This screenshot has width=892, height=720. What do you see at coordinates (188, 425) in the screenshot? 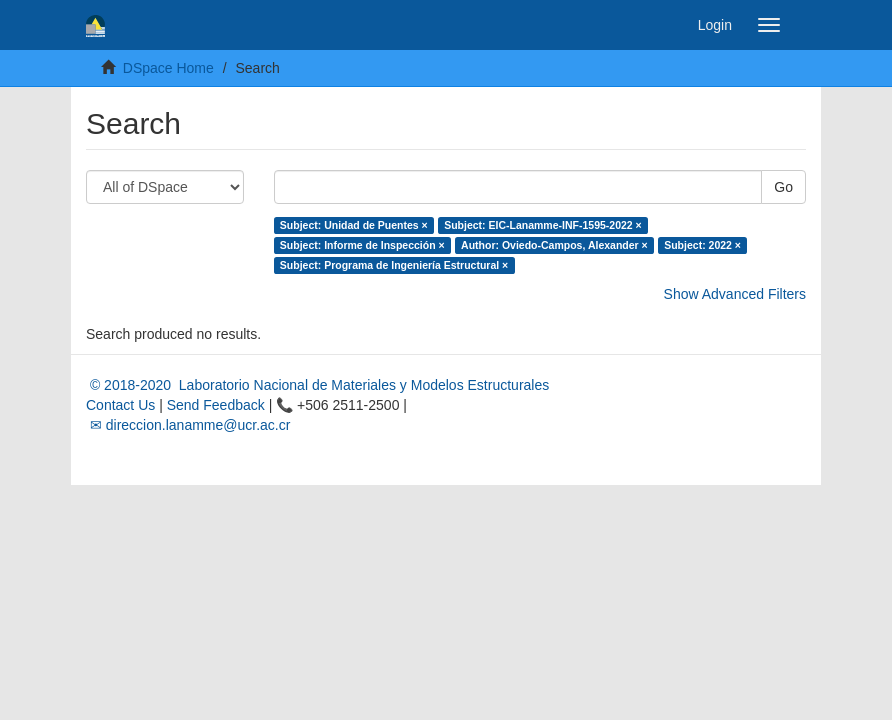
I see `✉ direccion.lanamme@ucr.ac.cr` at bounding box center [188, 425].